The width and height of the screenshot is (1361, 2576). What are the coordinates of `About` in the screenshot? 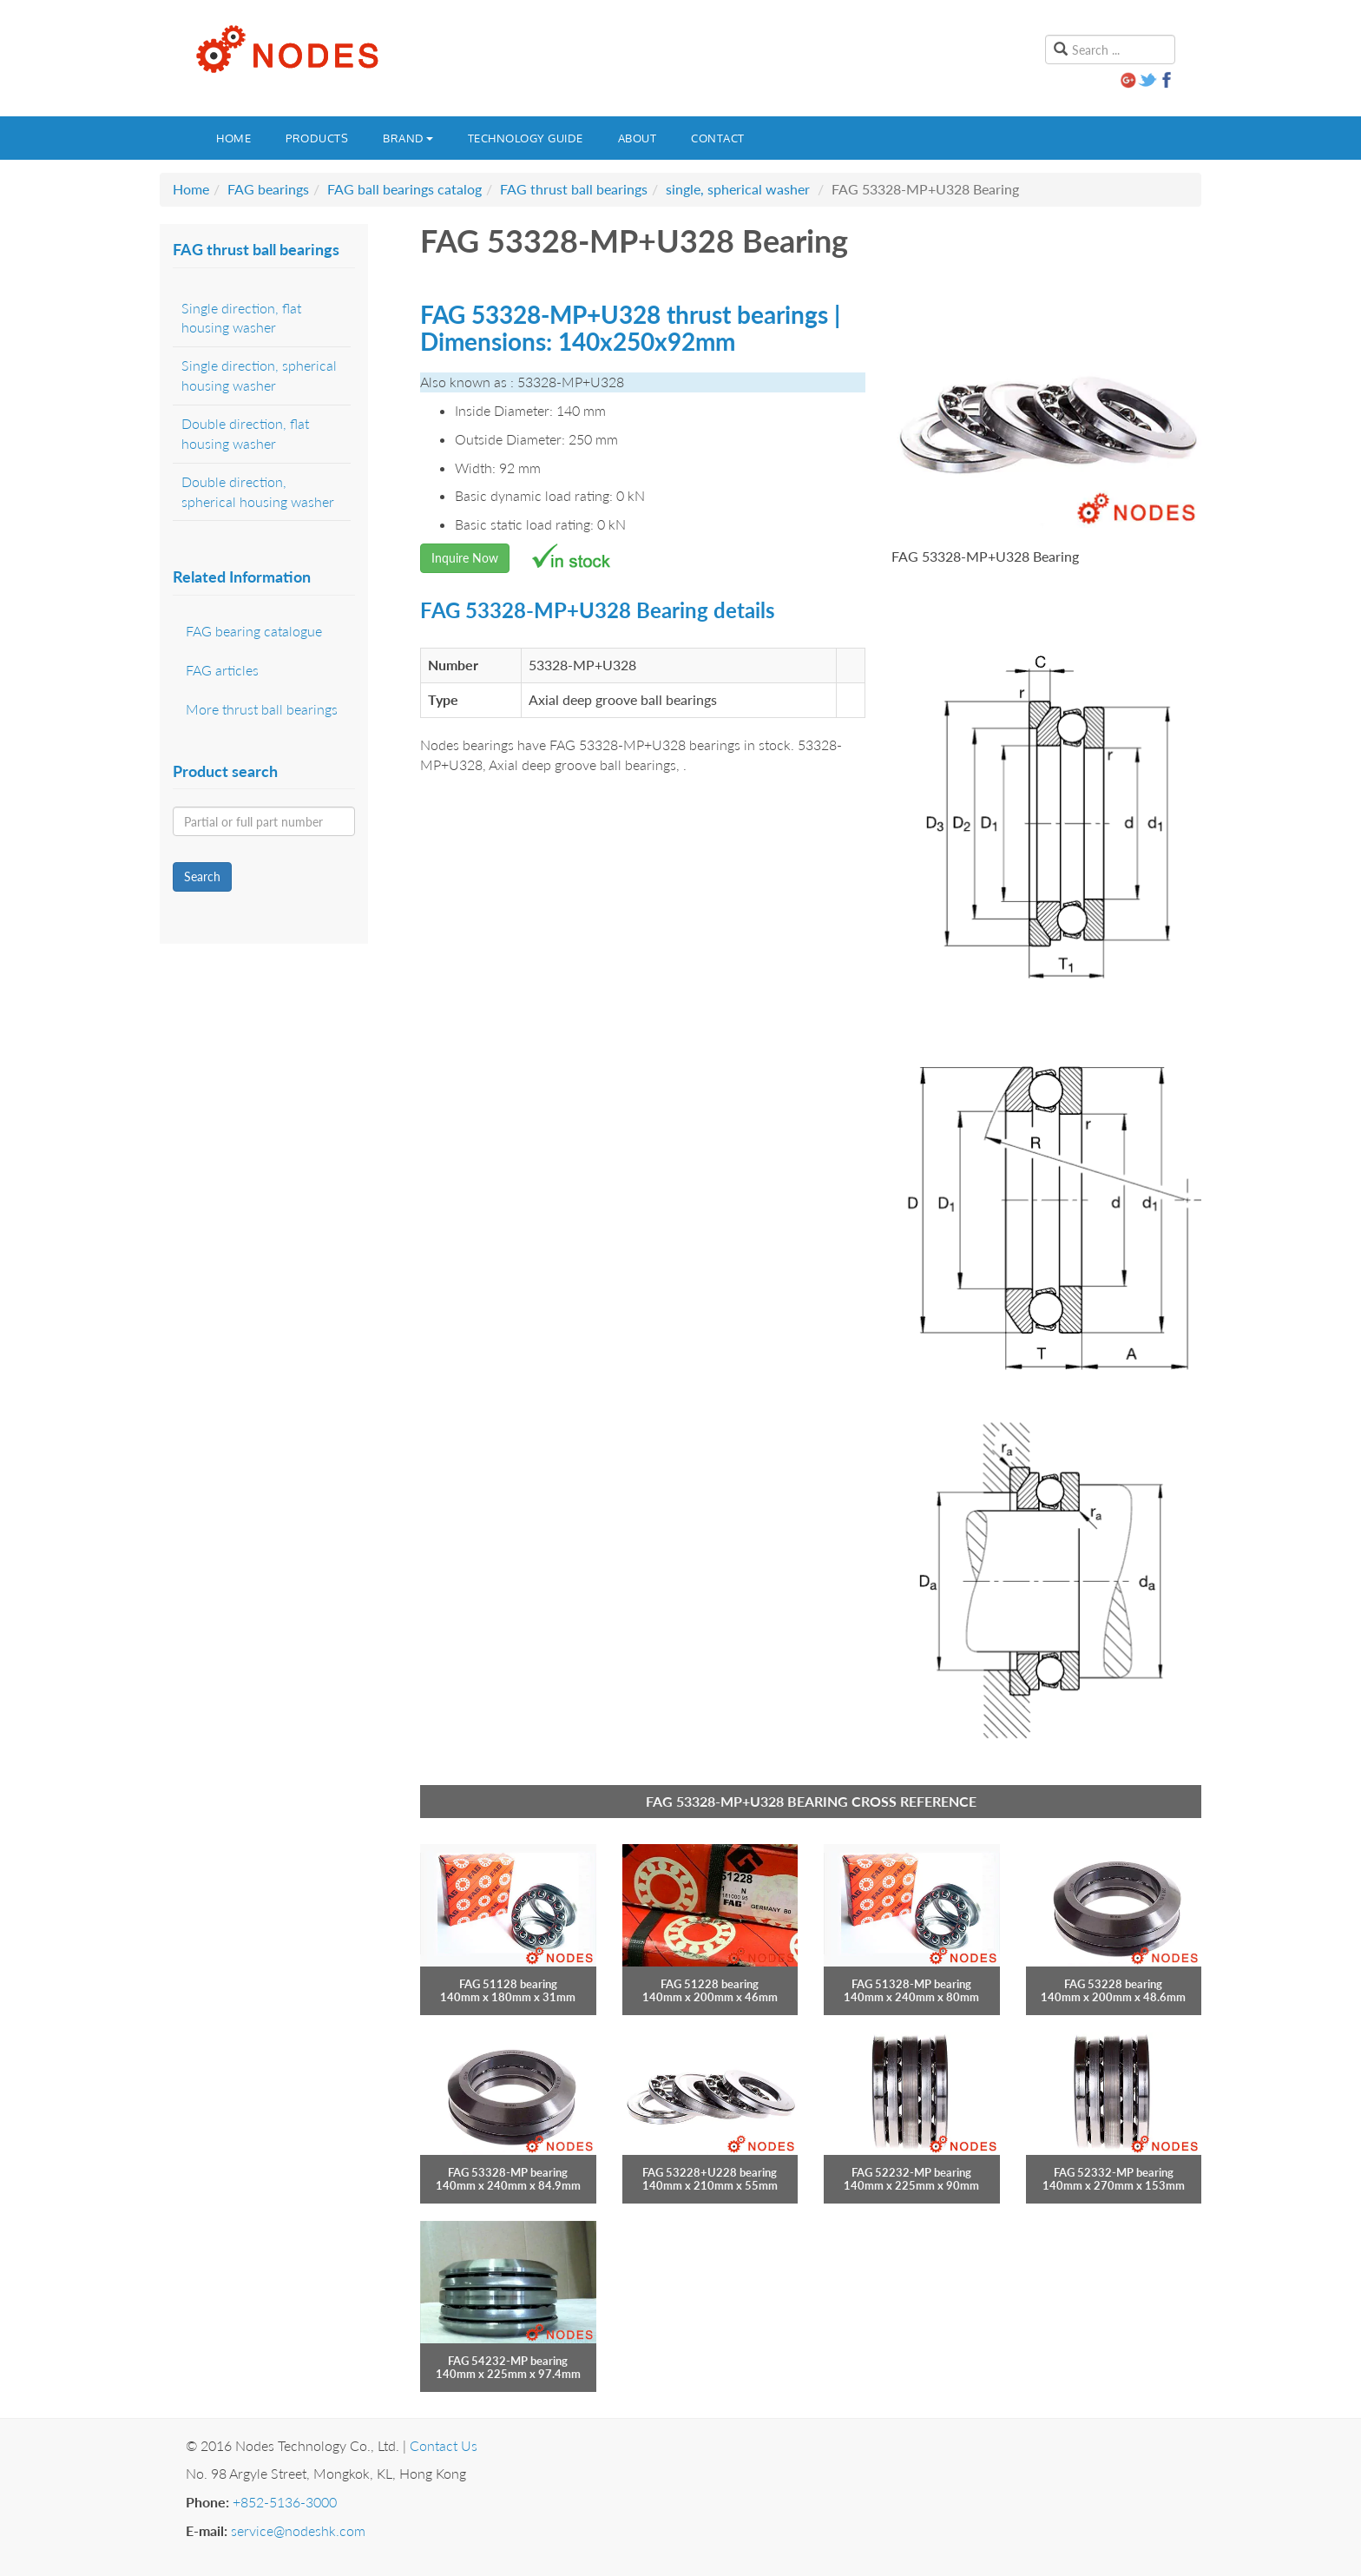 It's located at (637, 138).